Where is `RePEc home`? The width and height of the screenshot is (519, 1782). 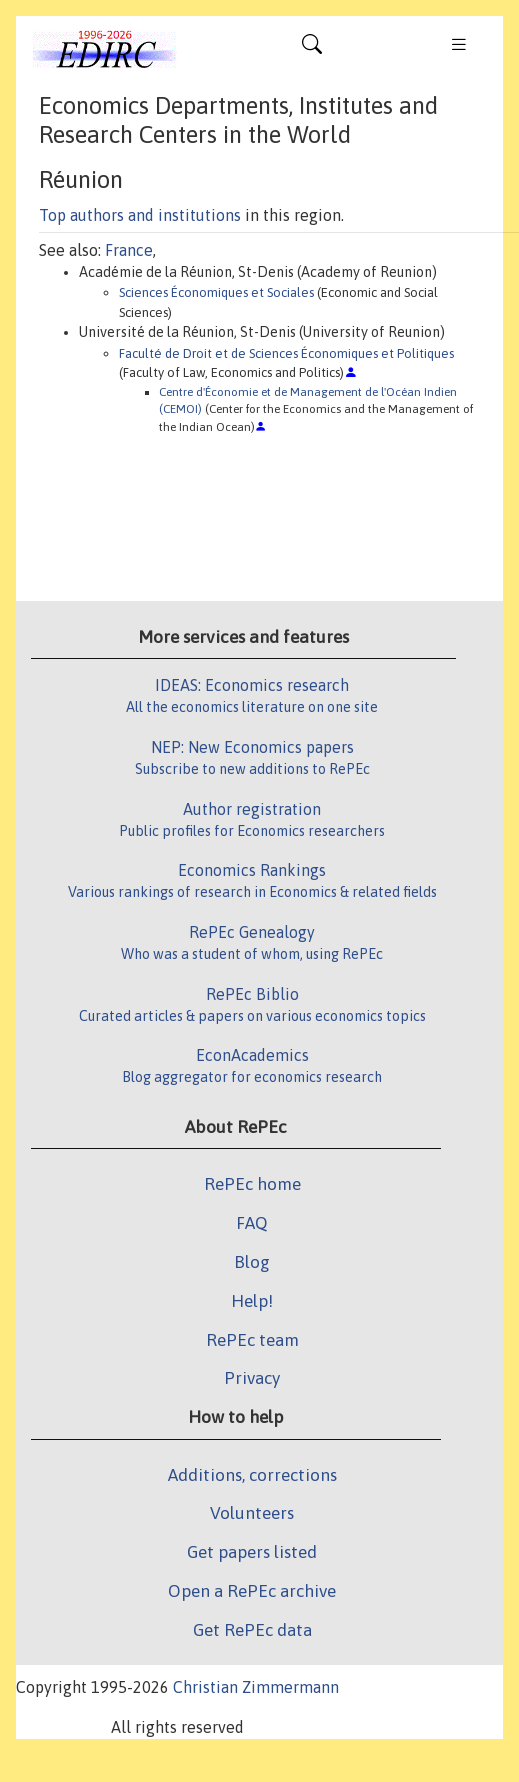 RePEc home is located at coordinates (252, 1184).